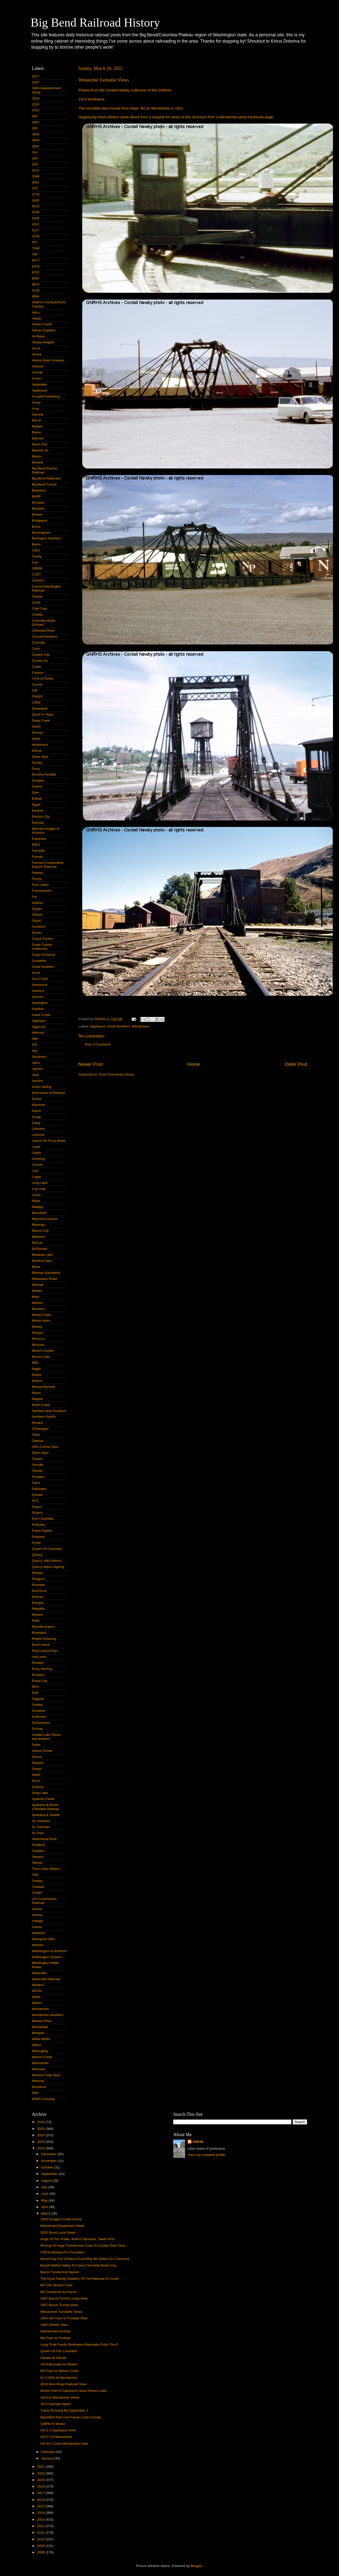 The image size is (339, 2576). I want to click on Novara, so click(37, 1422).